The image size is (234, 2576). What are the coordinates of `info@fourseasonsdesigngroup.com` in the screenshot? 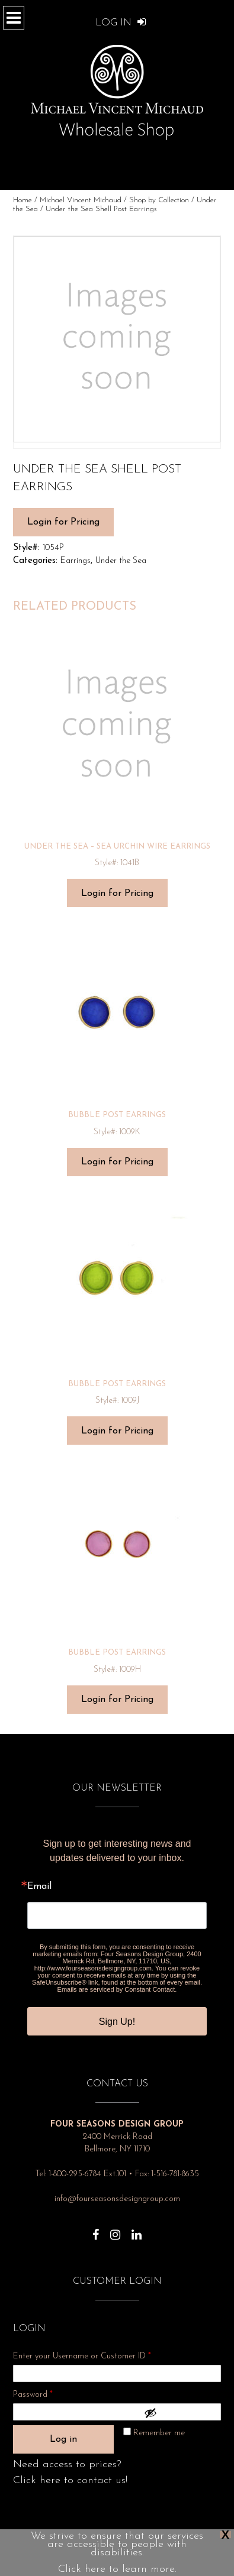 It's located at (117, 2199).